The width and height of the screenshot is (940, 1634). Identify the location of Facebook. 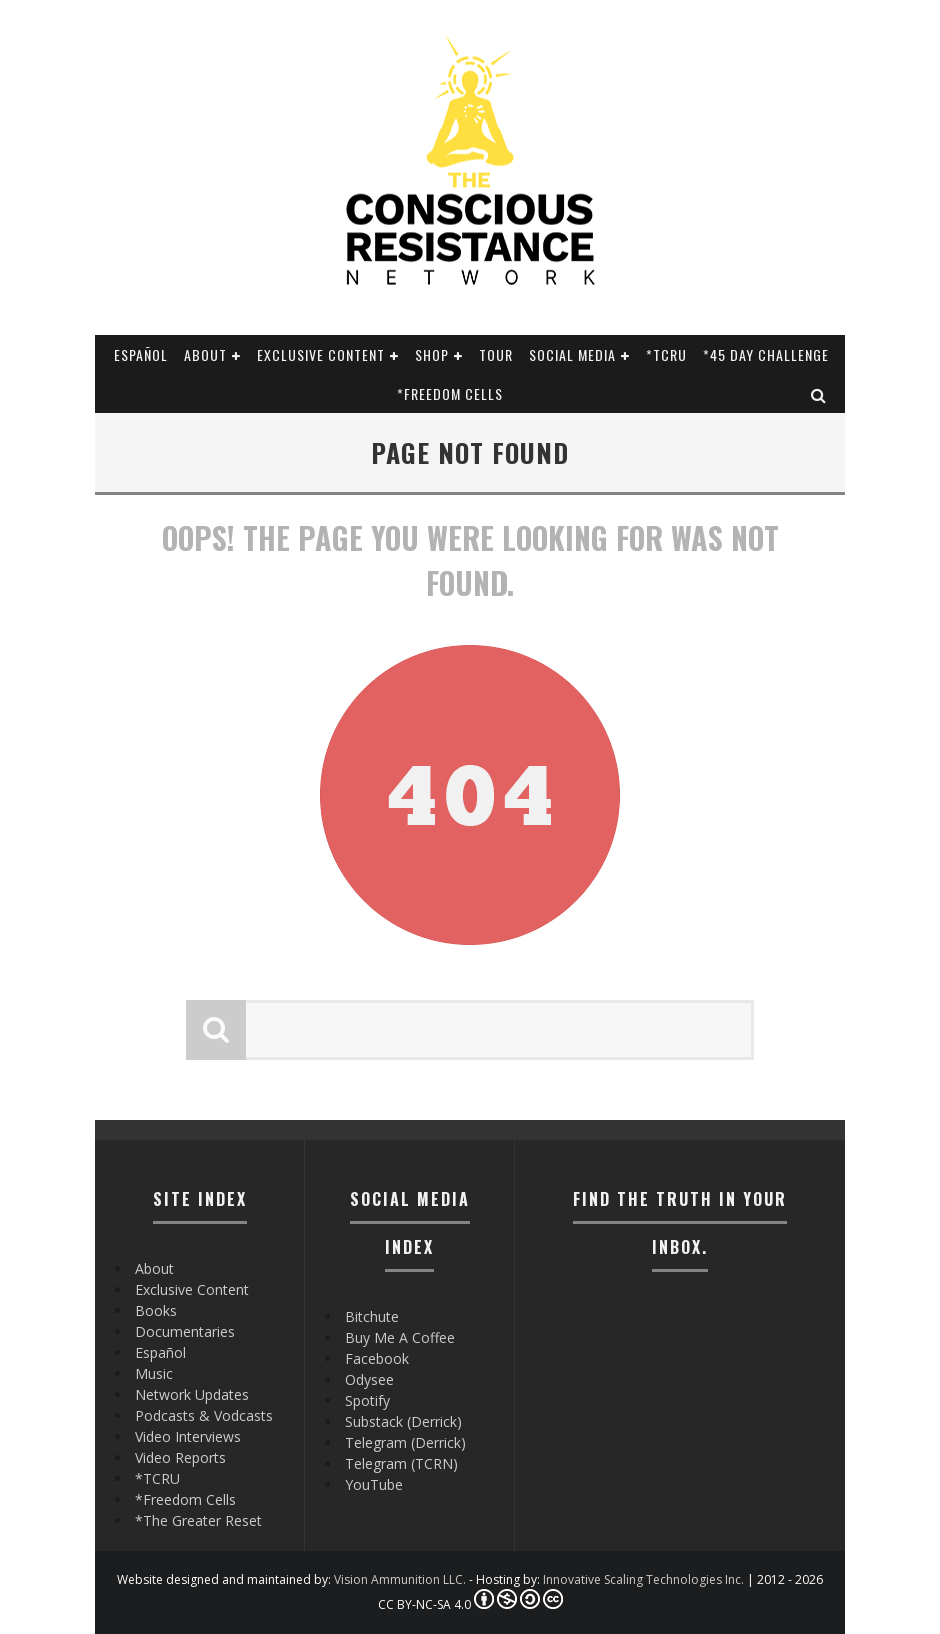
(377, 1358).